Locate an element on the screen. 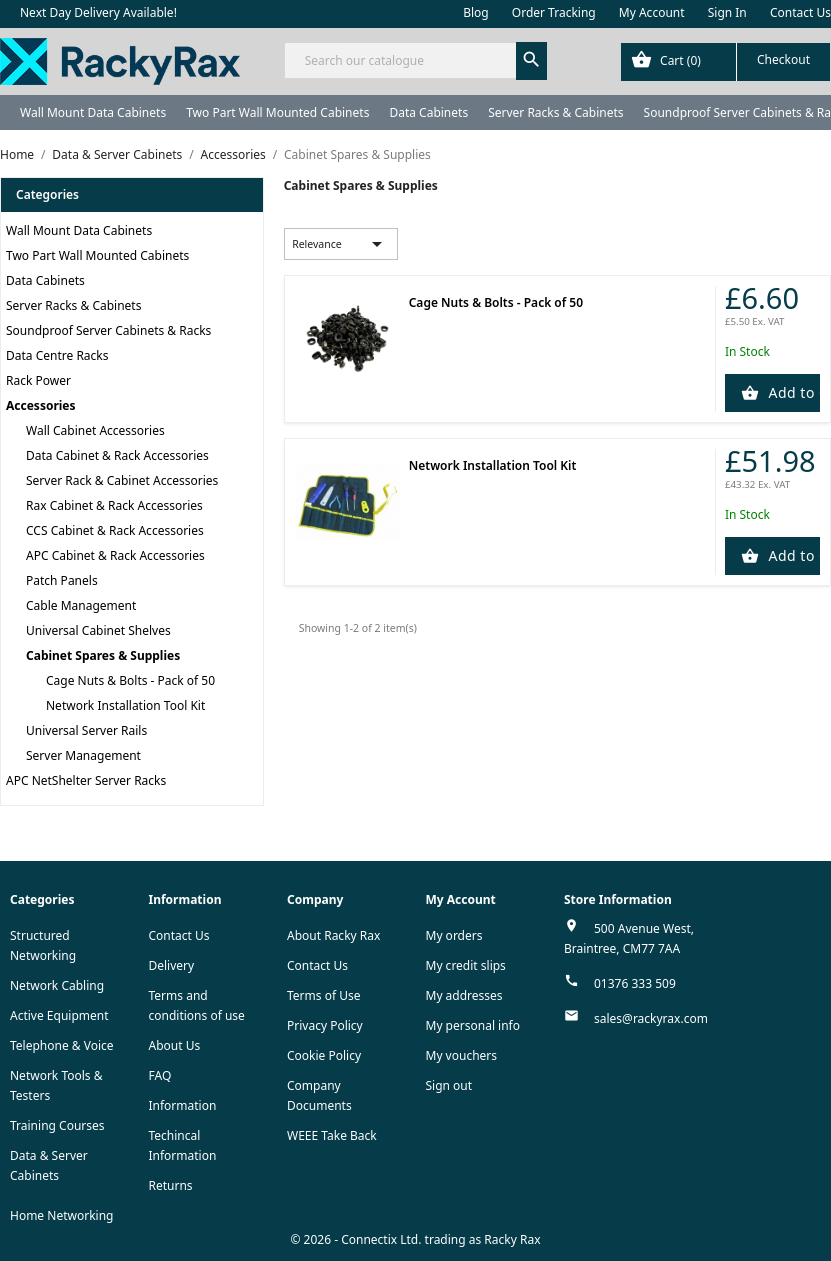 Image resolution: width=831 pixels, height=1261 pixels. sales@rackyrax.com is located at coordinates (651, 1018).